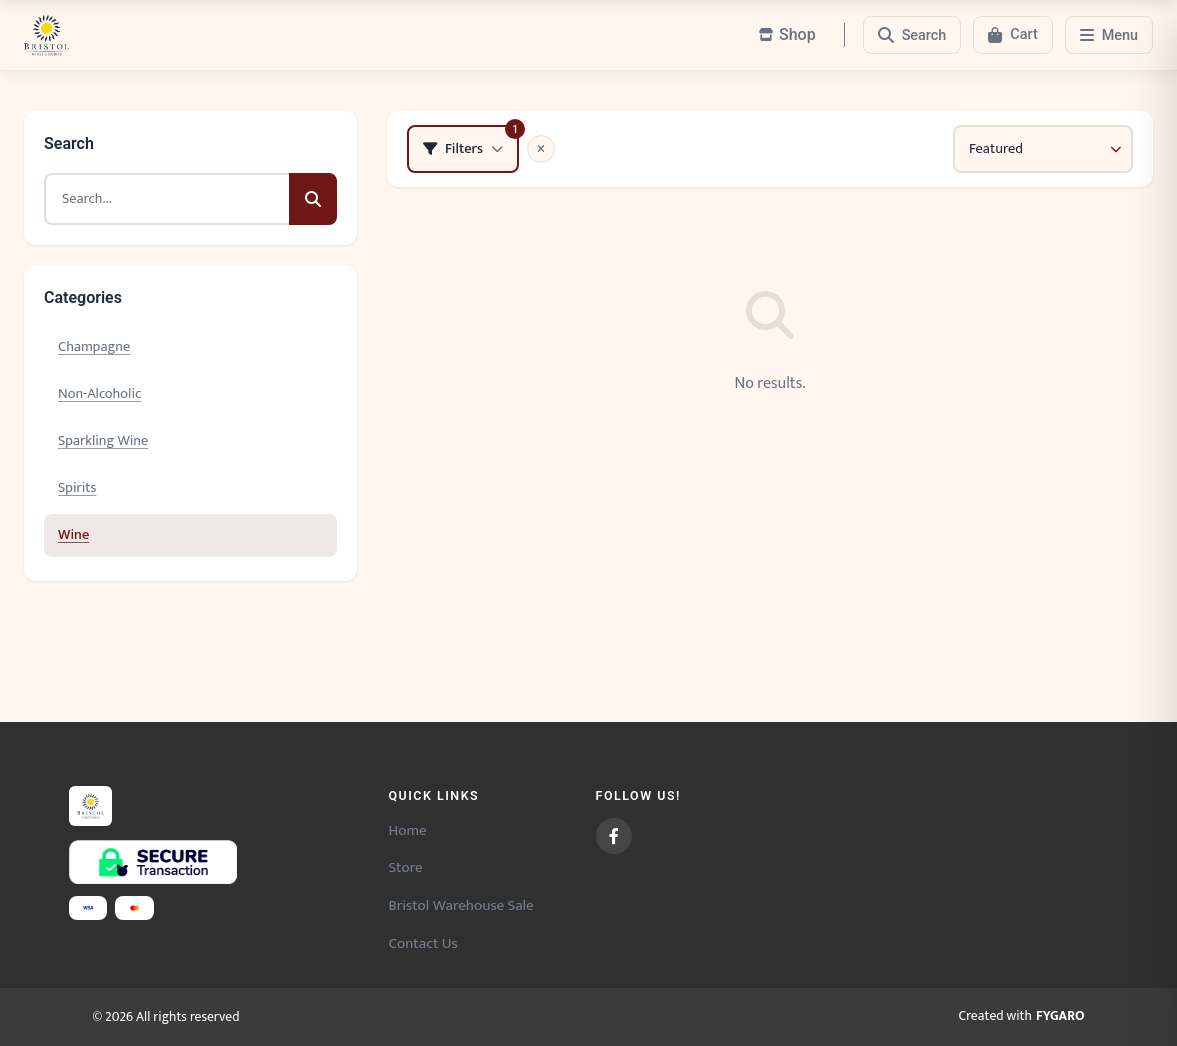 The height and width of the screenshot is (1046, 1177). I want to click on Bristol Warehouse Sale, so click(461, 905).